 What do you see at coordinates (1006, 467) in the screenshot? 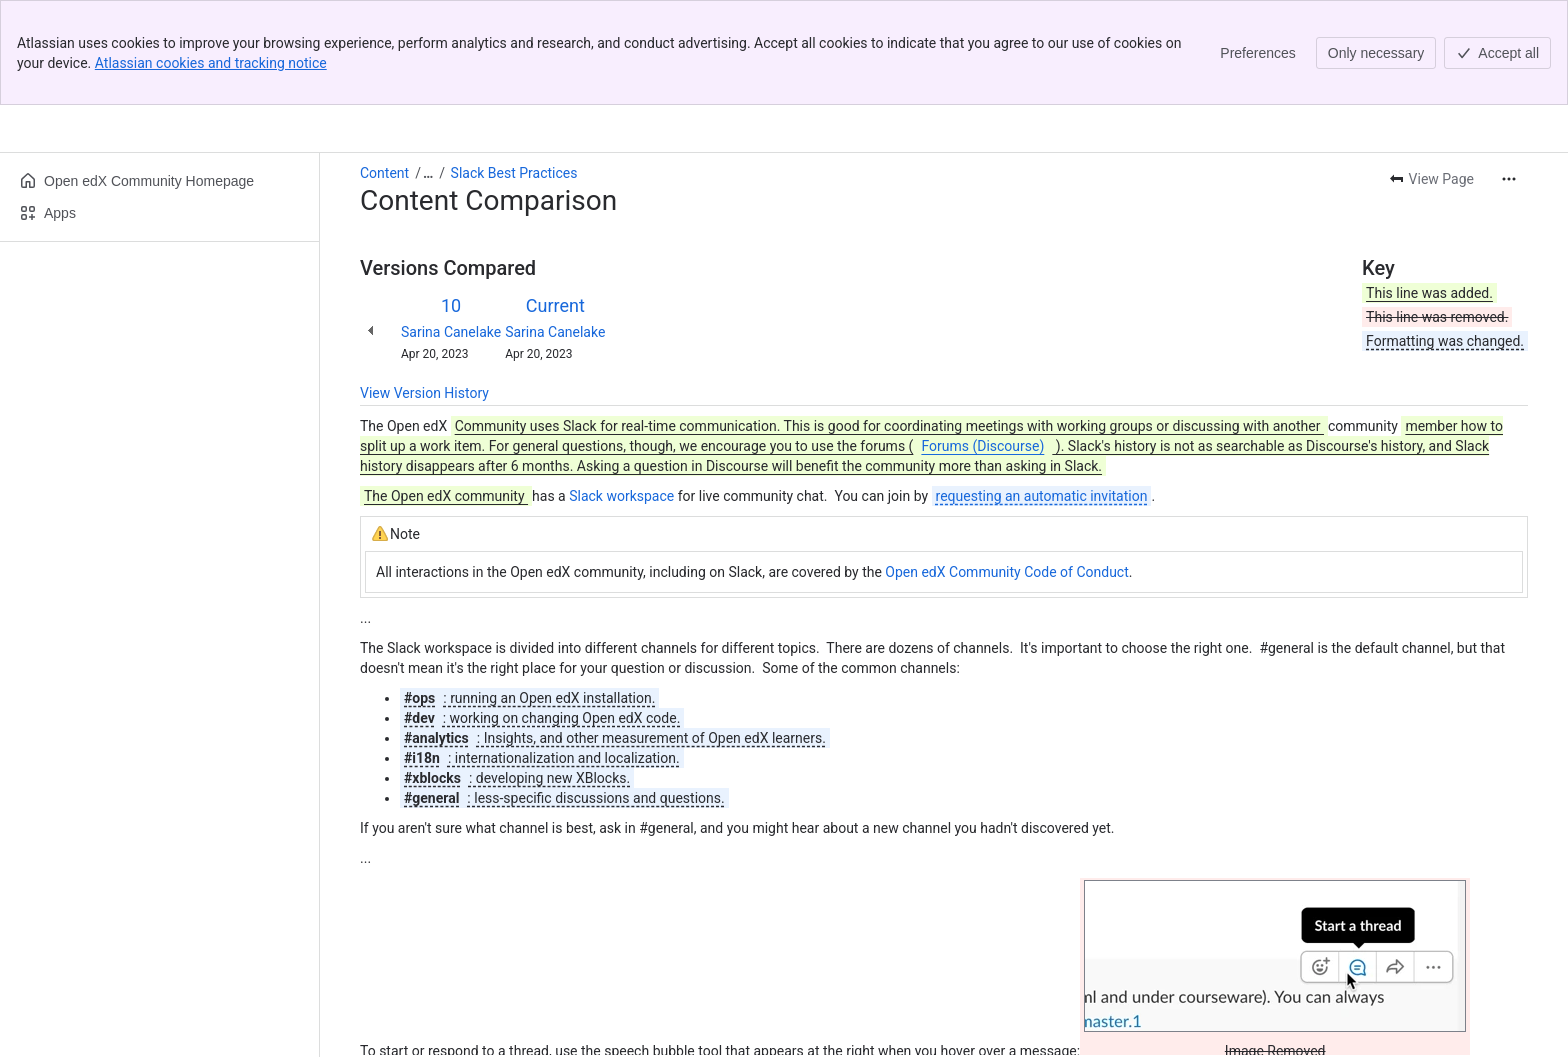
I see `Open edX Community Code of Conduct` at bounding box center [1006, 467].